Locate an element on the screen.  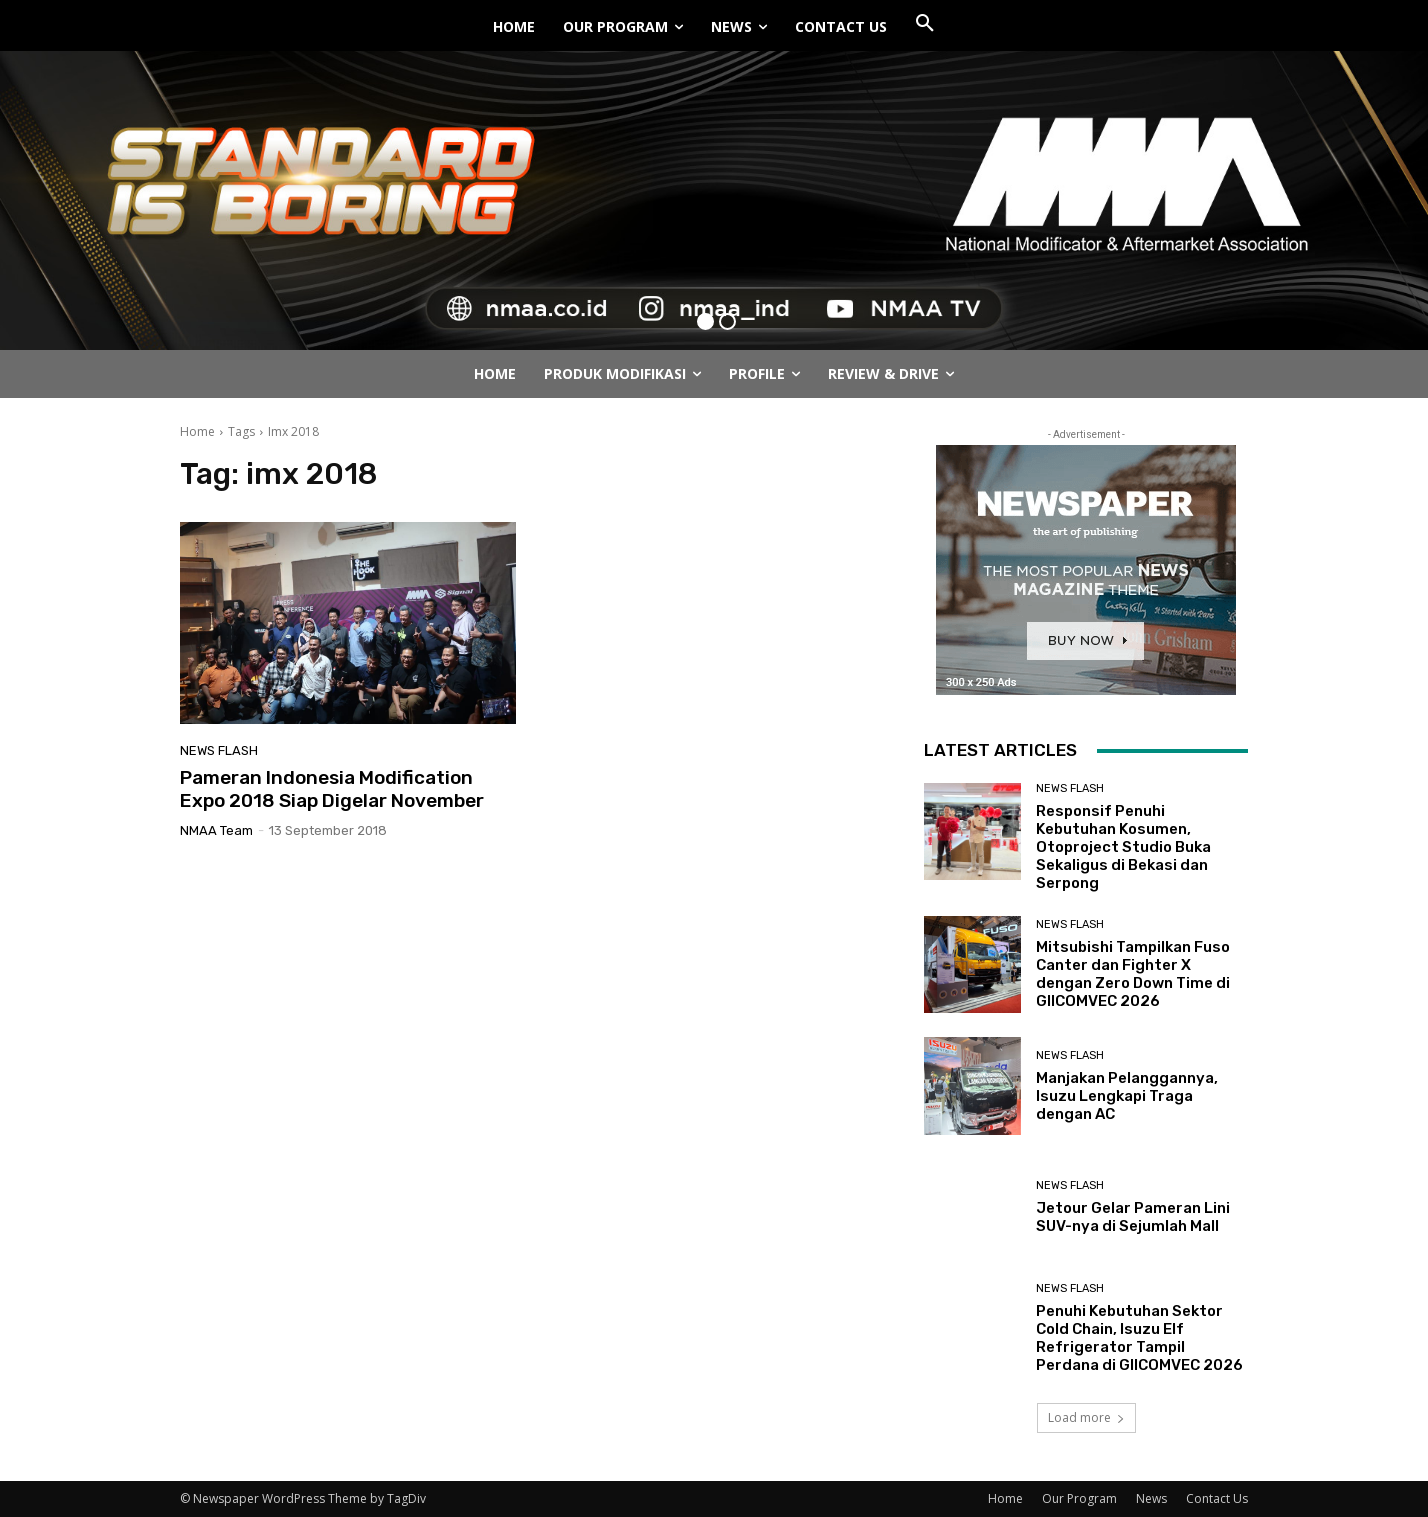
Our Program is located at coordinates (1079, 1498).